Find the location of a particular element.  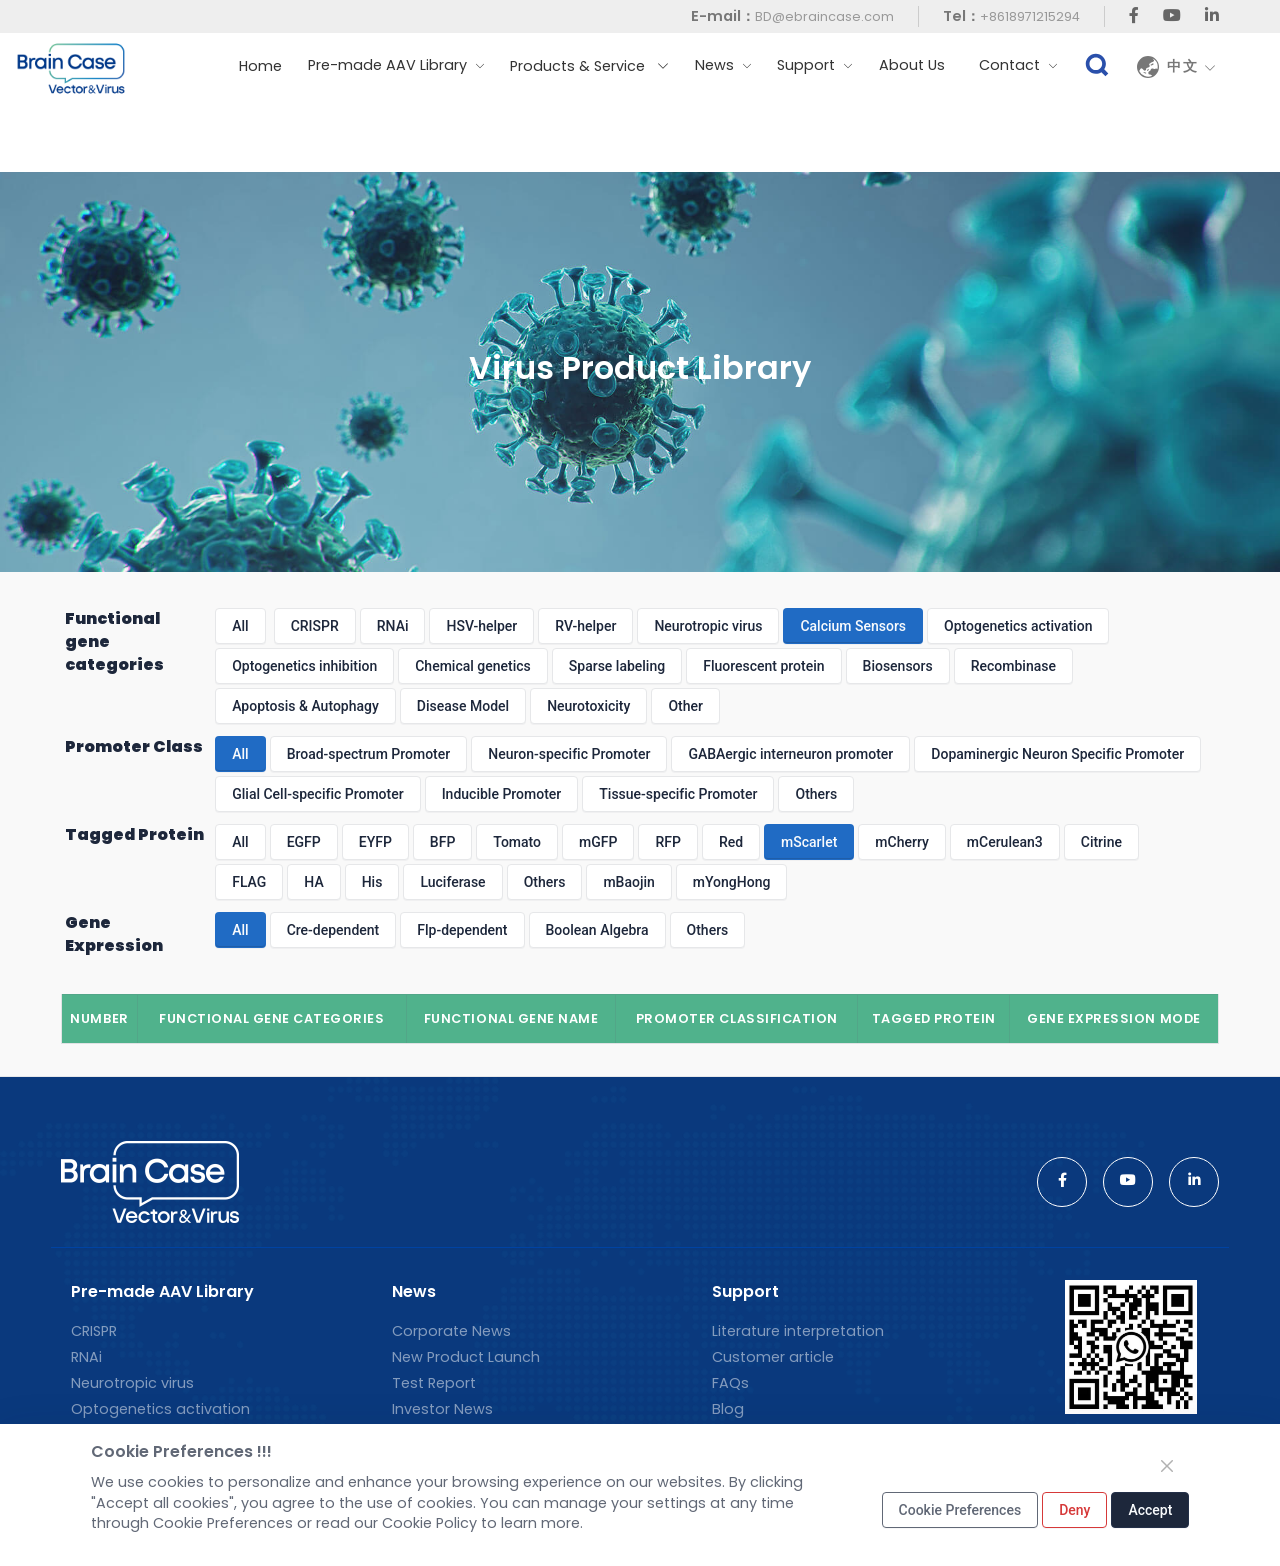

mBaojin is located at coordinates (628, 882).